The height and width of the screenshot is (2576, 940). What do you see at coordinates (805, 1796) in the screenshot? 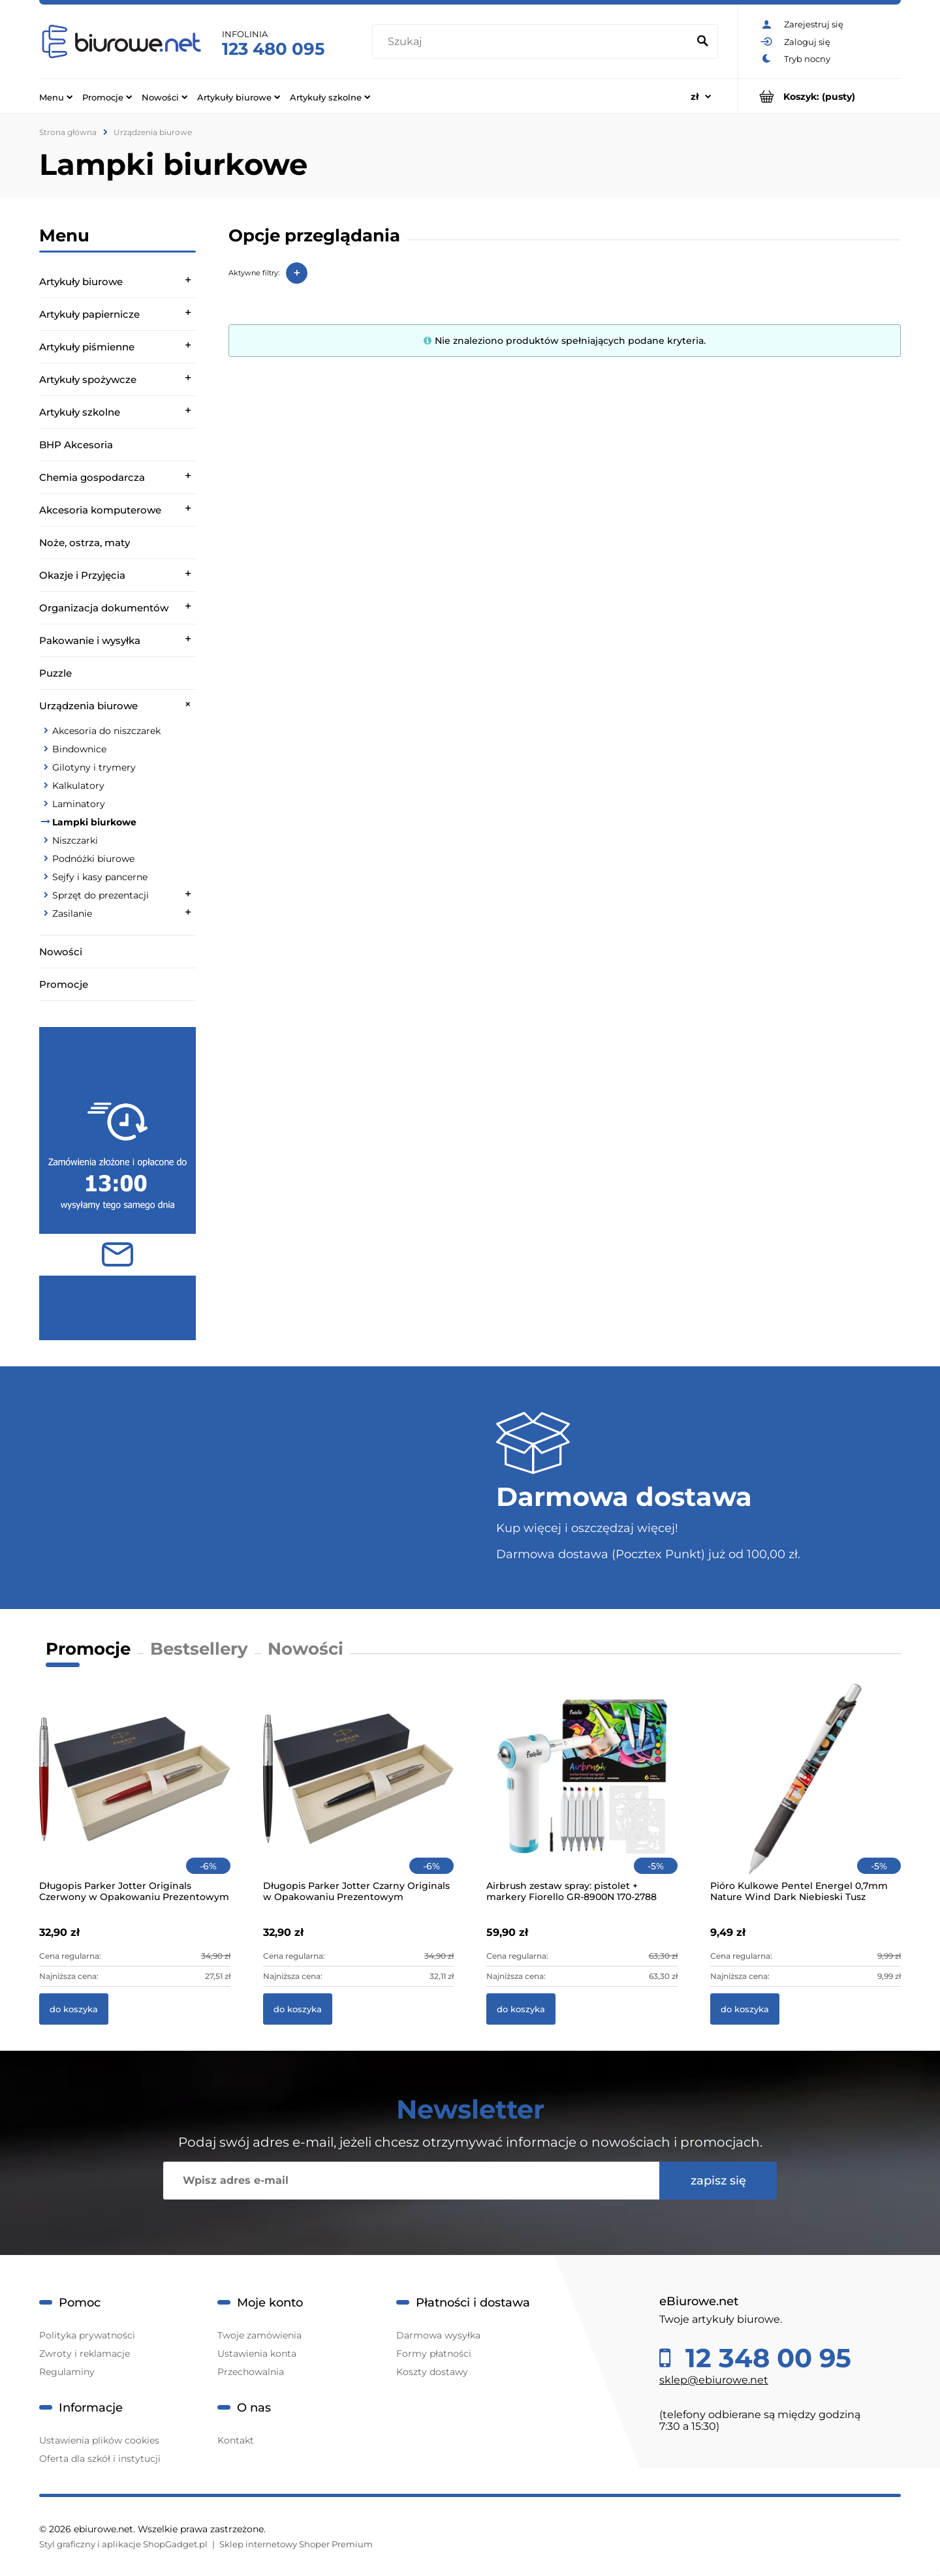
I see `[Przejdź do produktu Pióro Kulkowe Pentel Energel 0,7mm Nature Wind Dark Niebieski Tusz]` at bounding box center [805, 1796].